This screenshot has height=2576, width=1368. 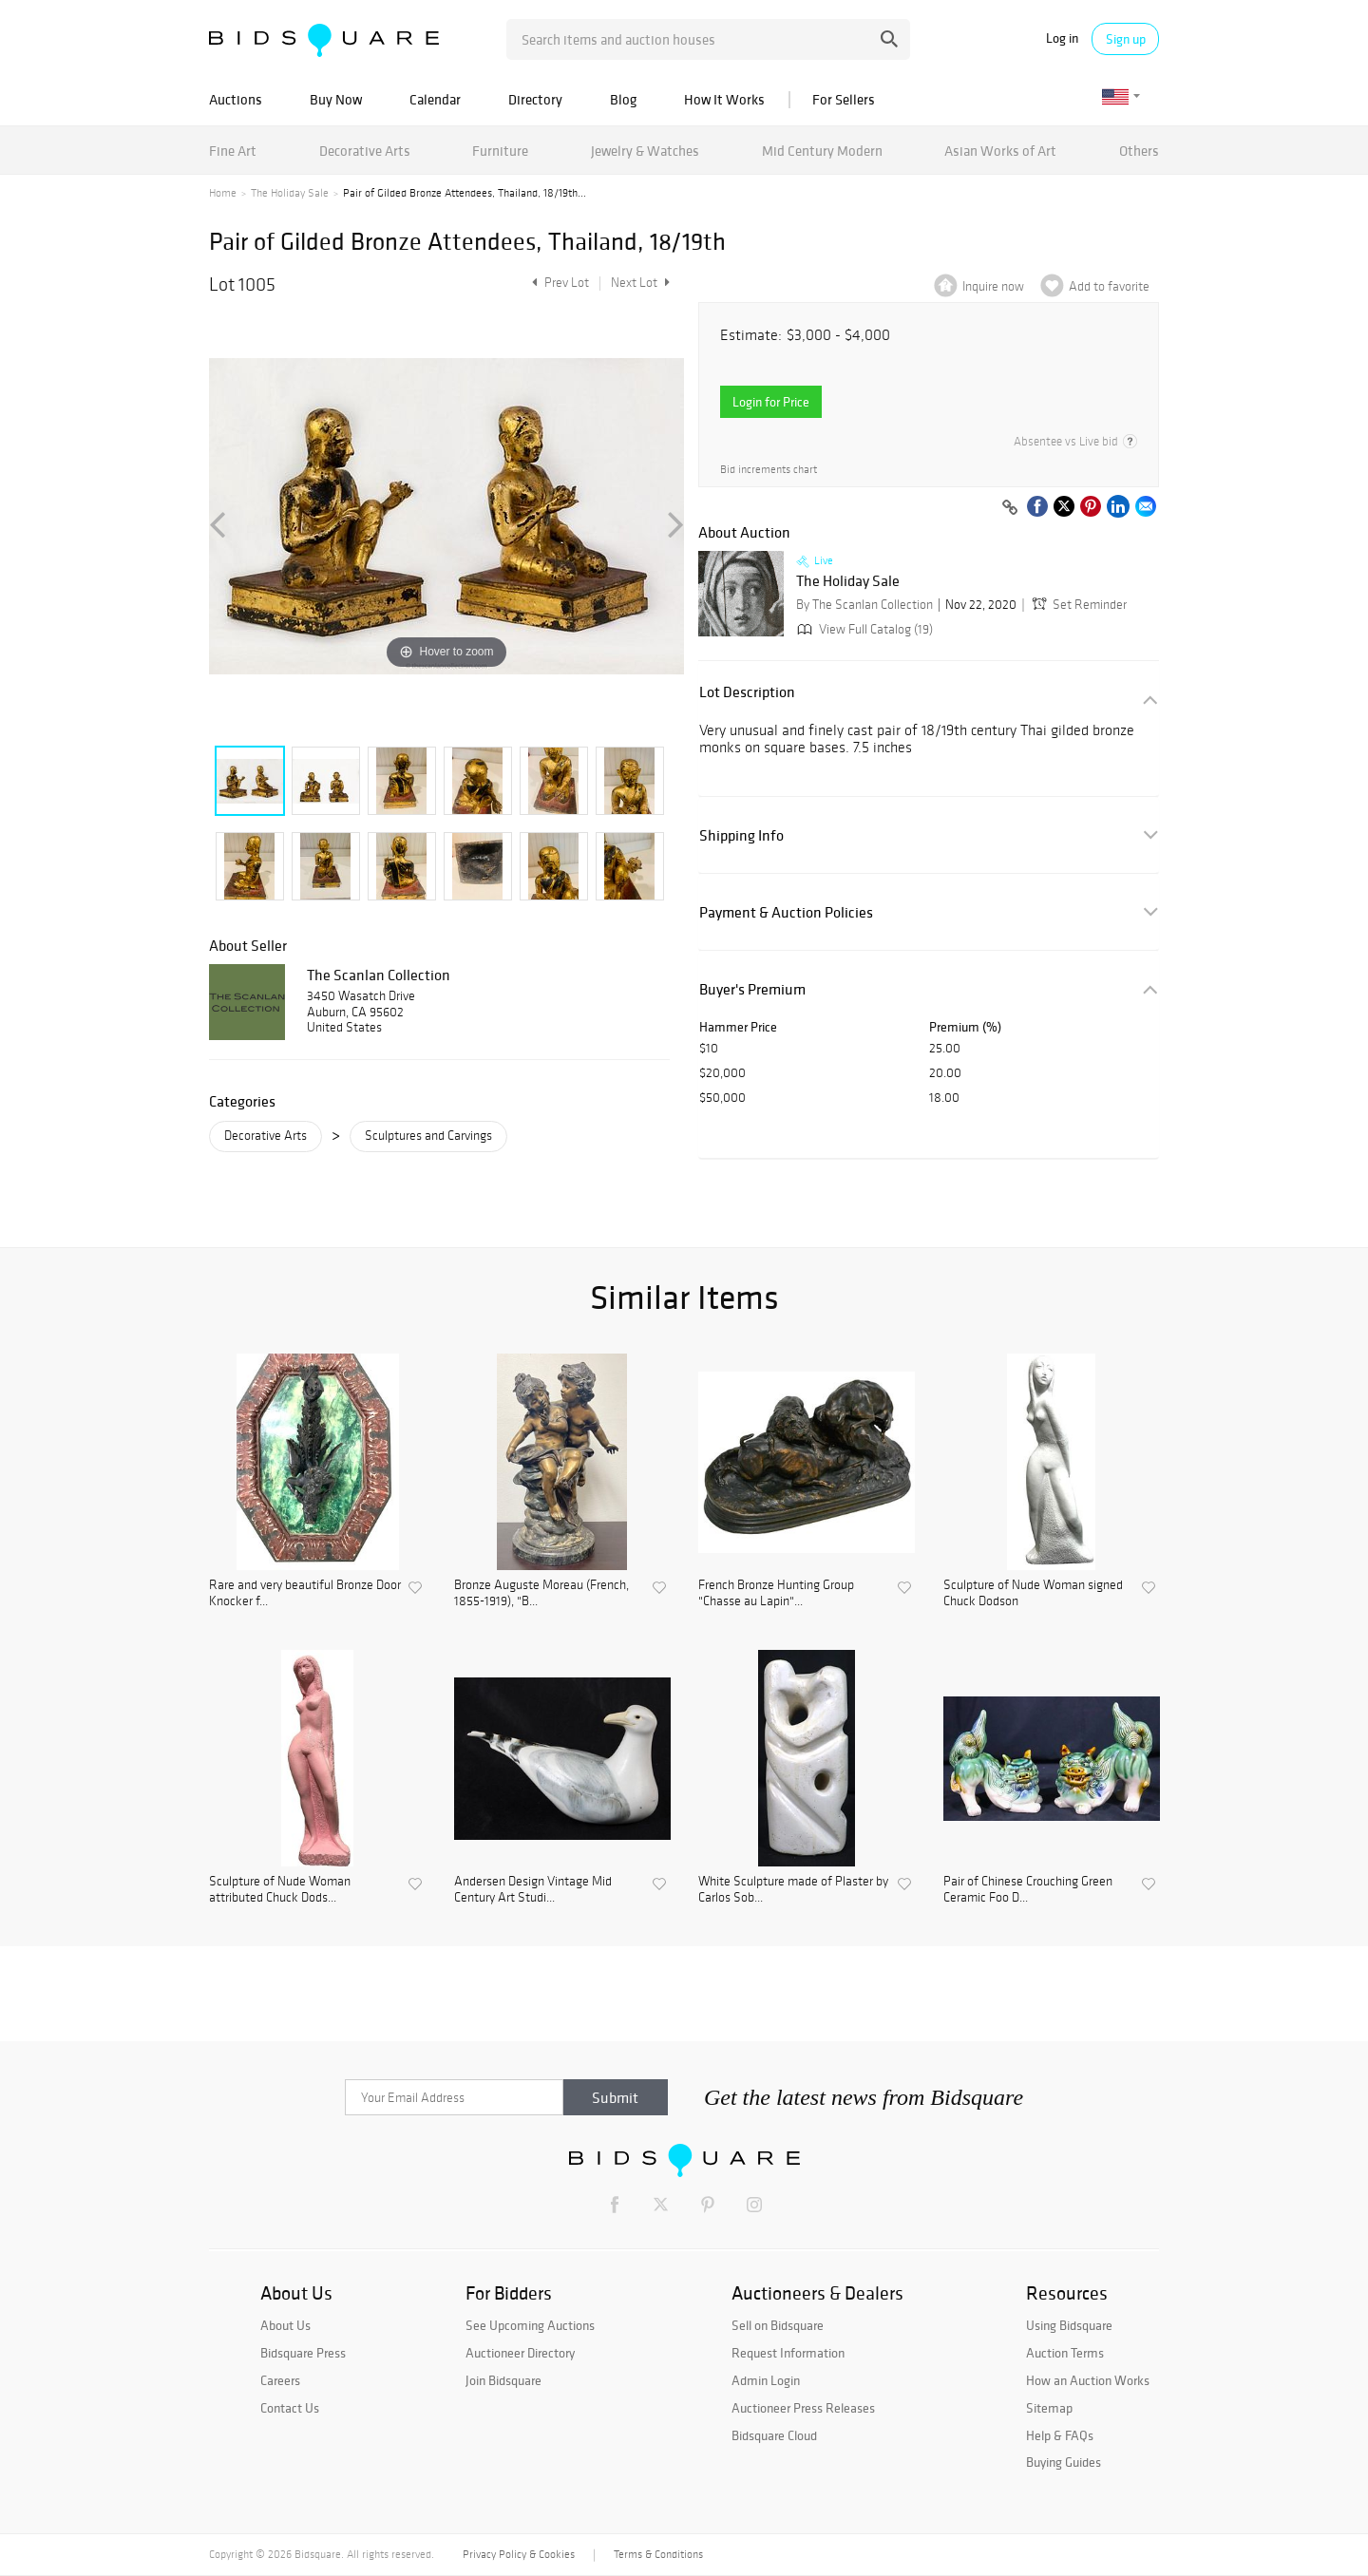 What do you see at coordinates (223, 192) in the screenshot?
I see `Home` at bounding box center [223, 192].